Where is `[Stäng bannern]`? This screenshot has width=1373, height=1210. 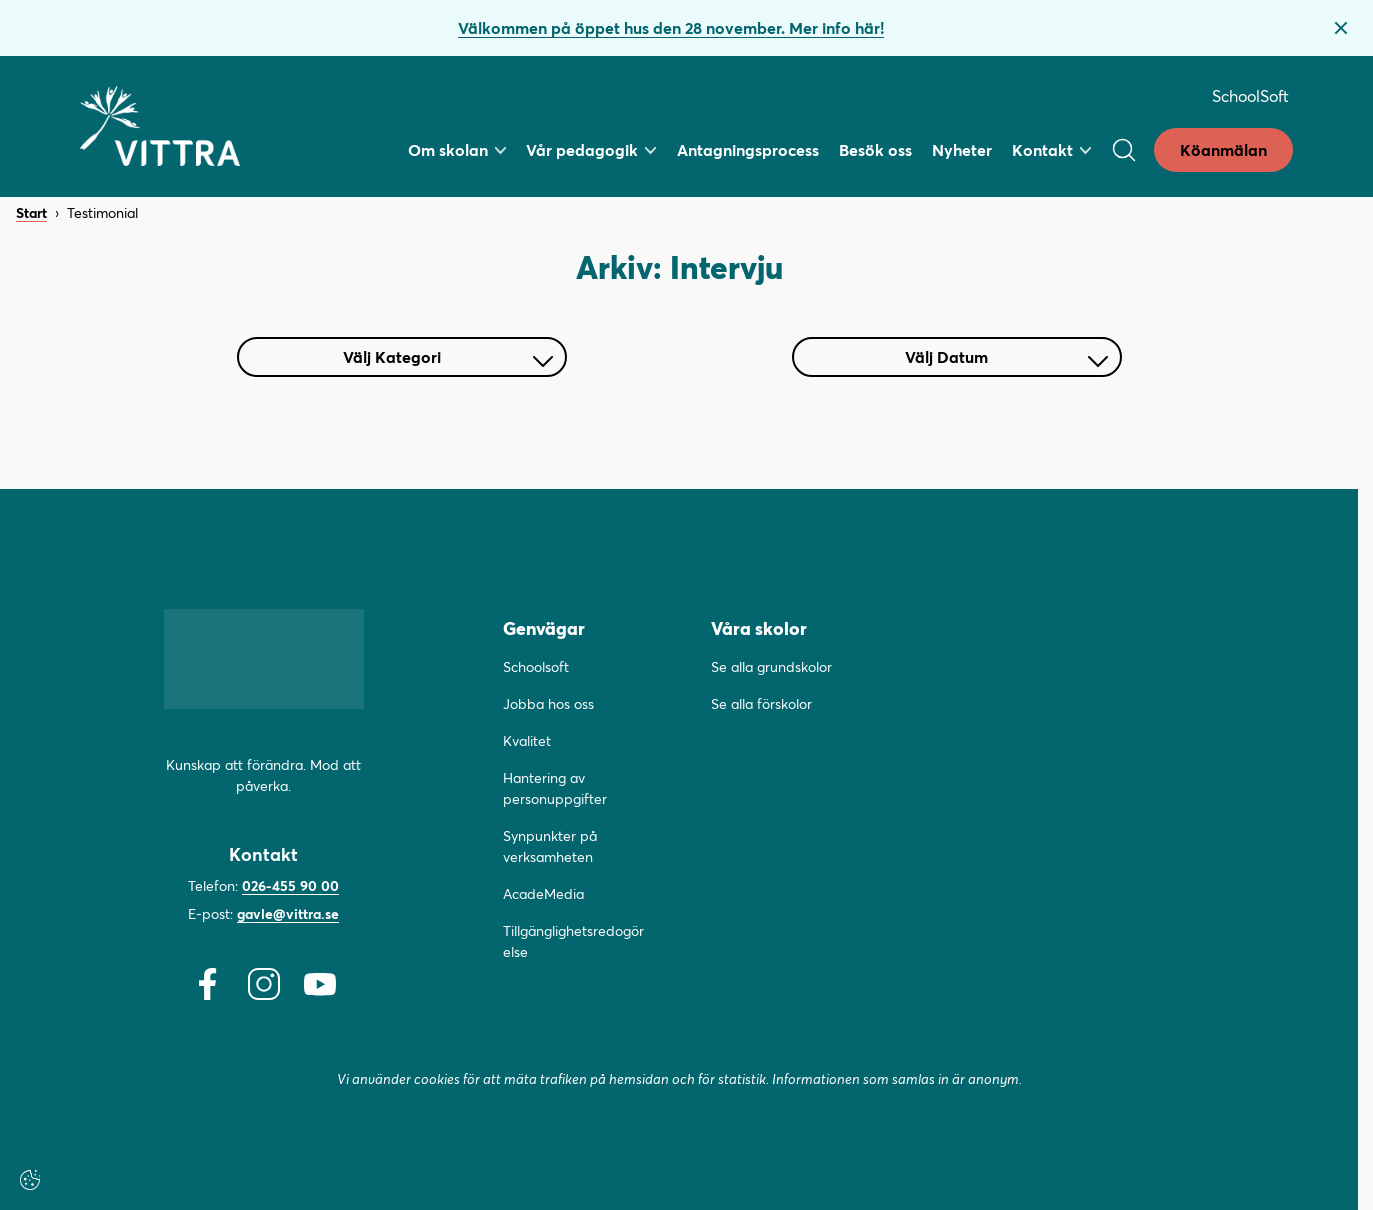 [Stäng bannern] is located at coordinates (1341, 28).